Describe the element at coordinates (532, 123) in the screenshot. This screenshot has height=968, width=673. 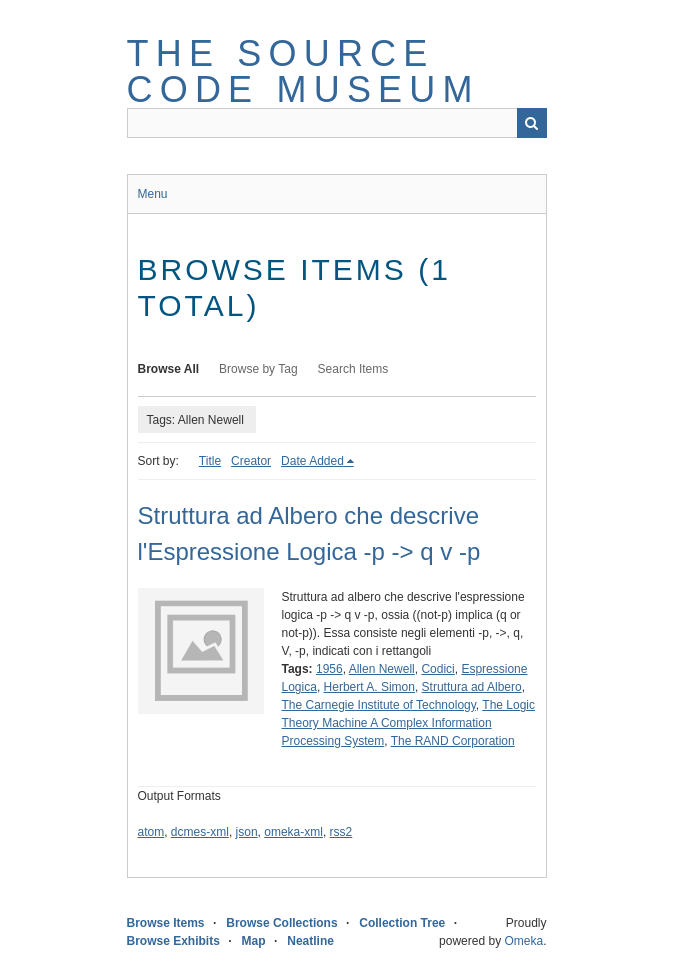
I see `Search` at that location.